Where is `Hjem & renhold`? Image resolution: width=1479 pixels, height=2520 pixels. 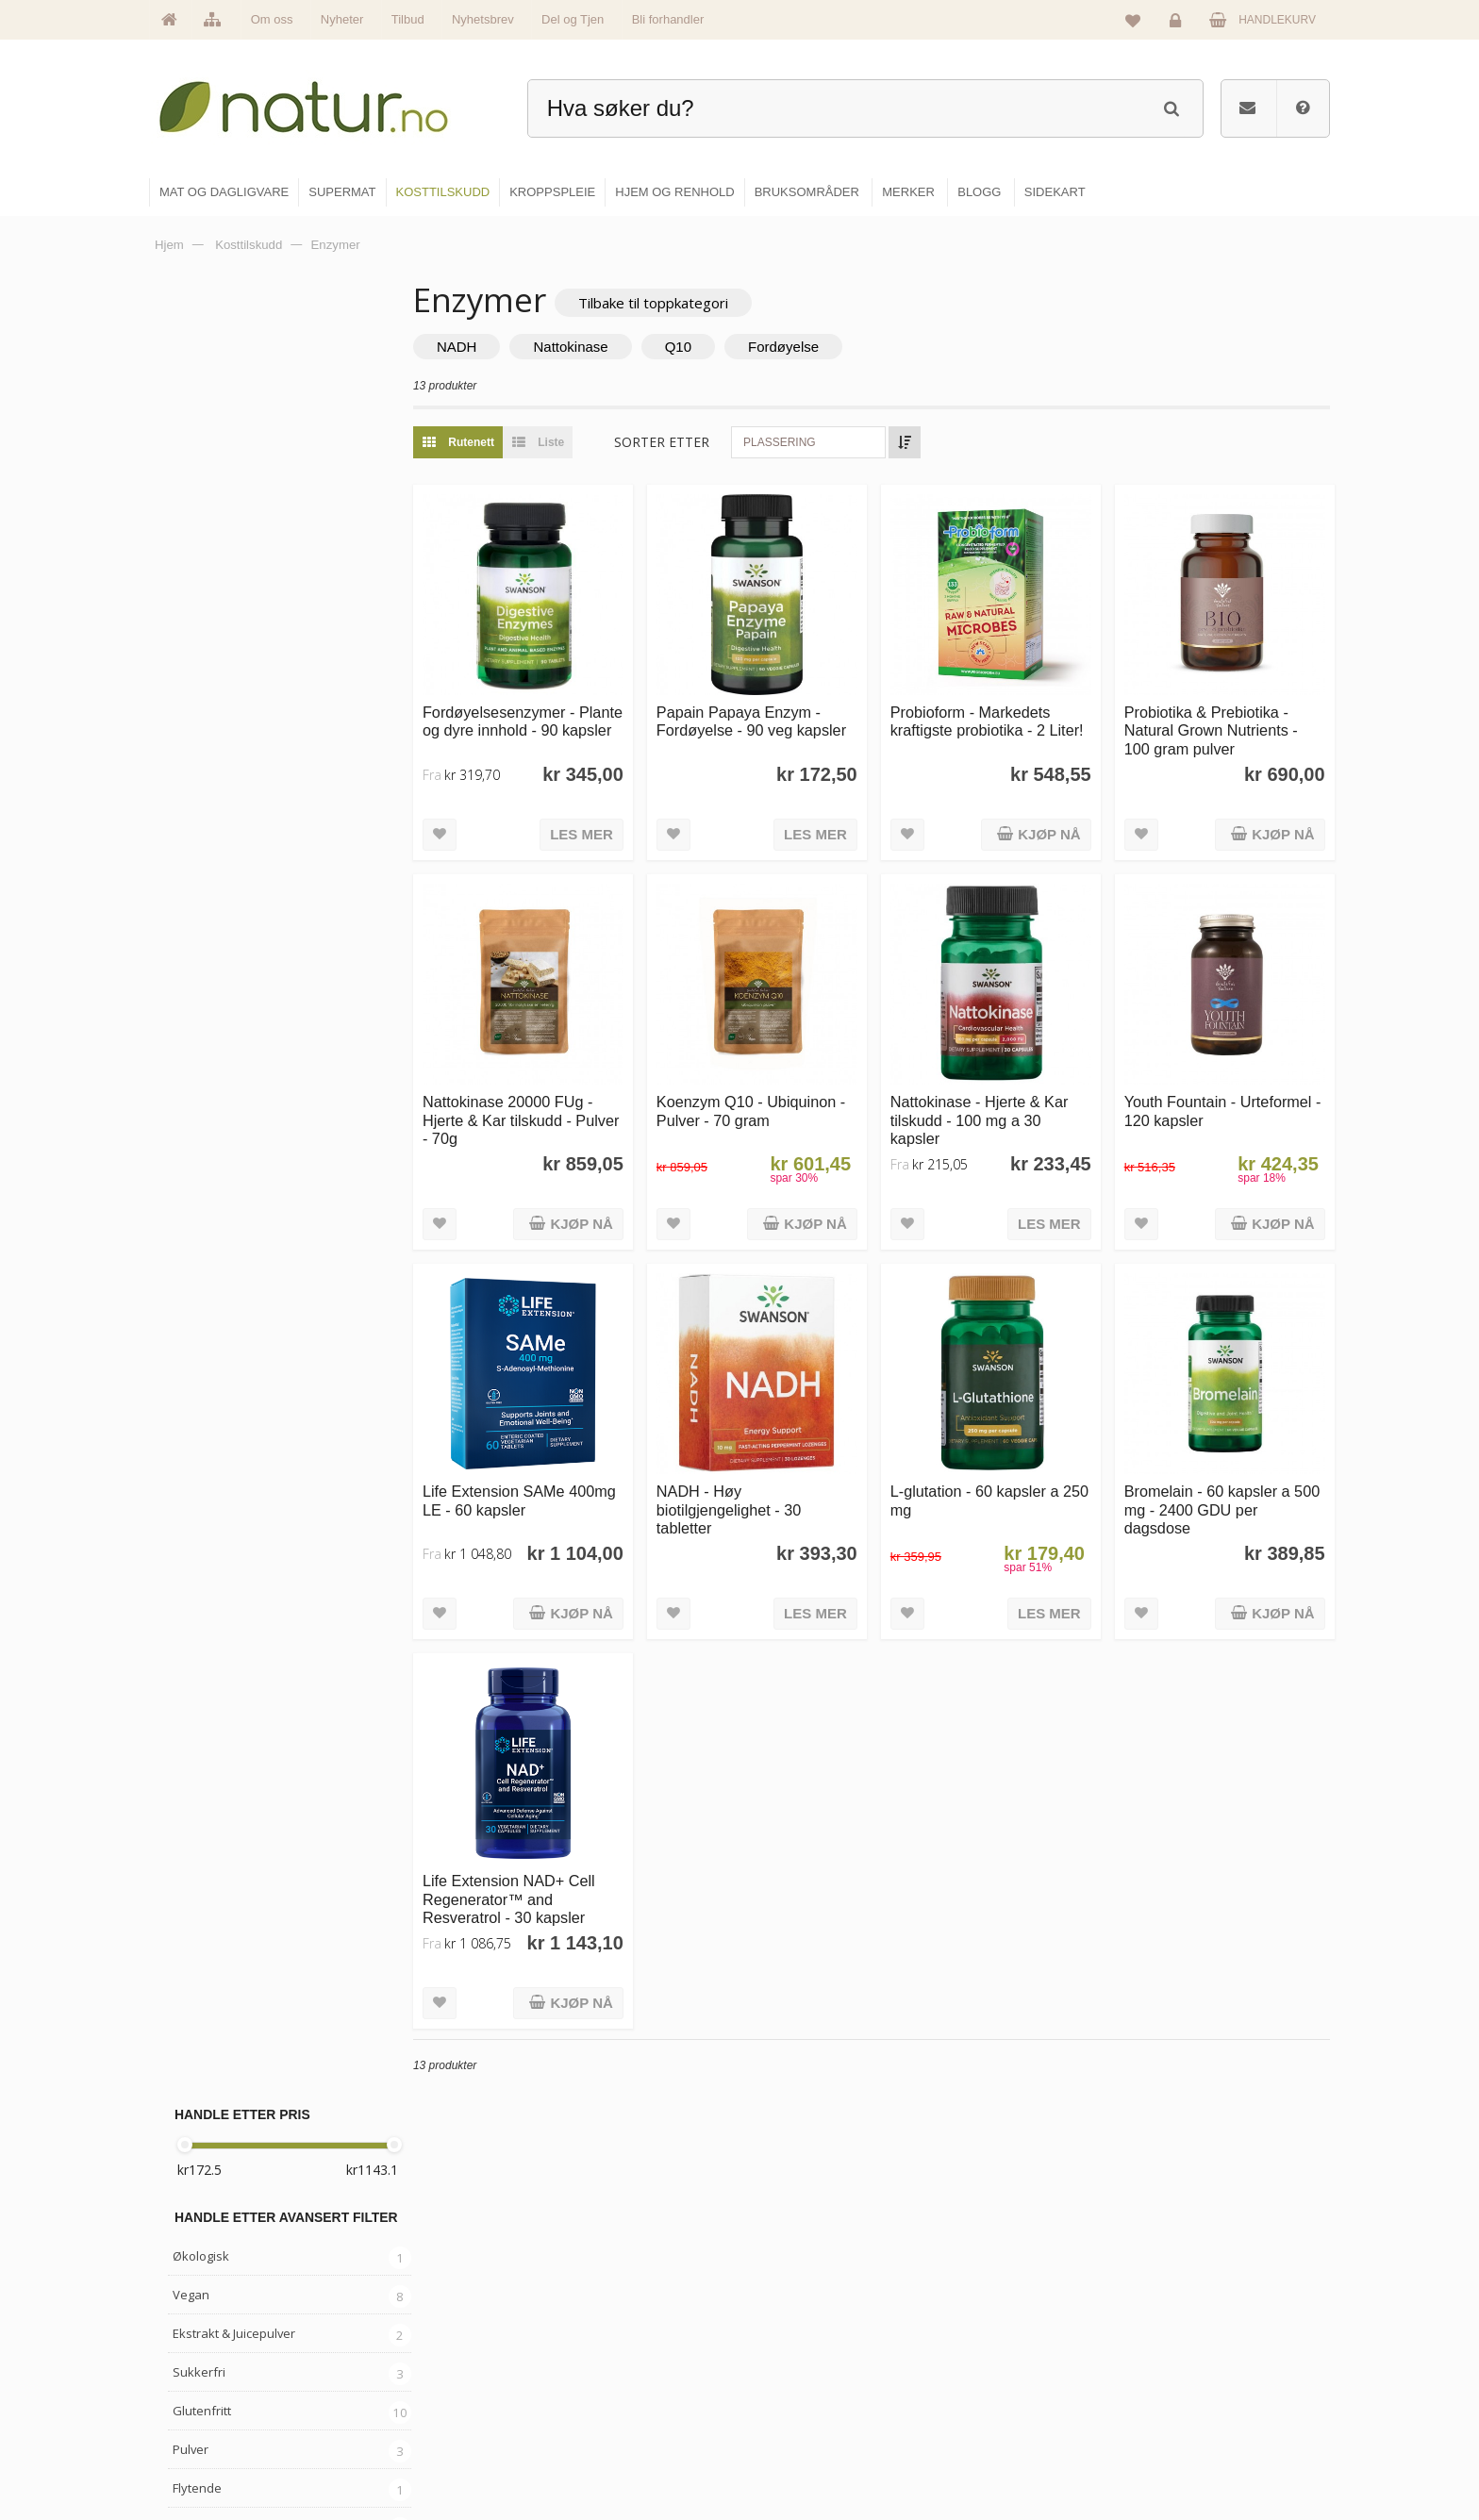 Hjem & renhold is located at coordinates (803, 2450).